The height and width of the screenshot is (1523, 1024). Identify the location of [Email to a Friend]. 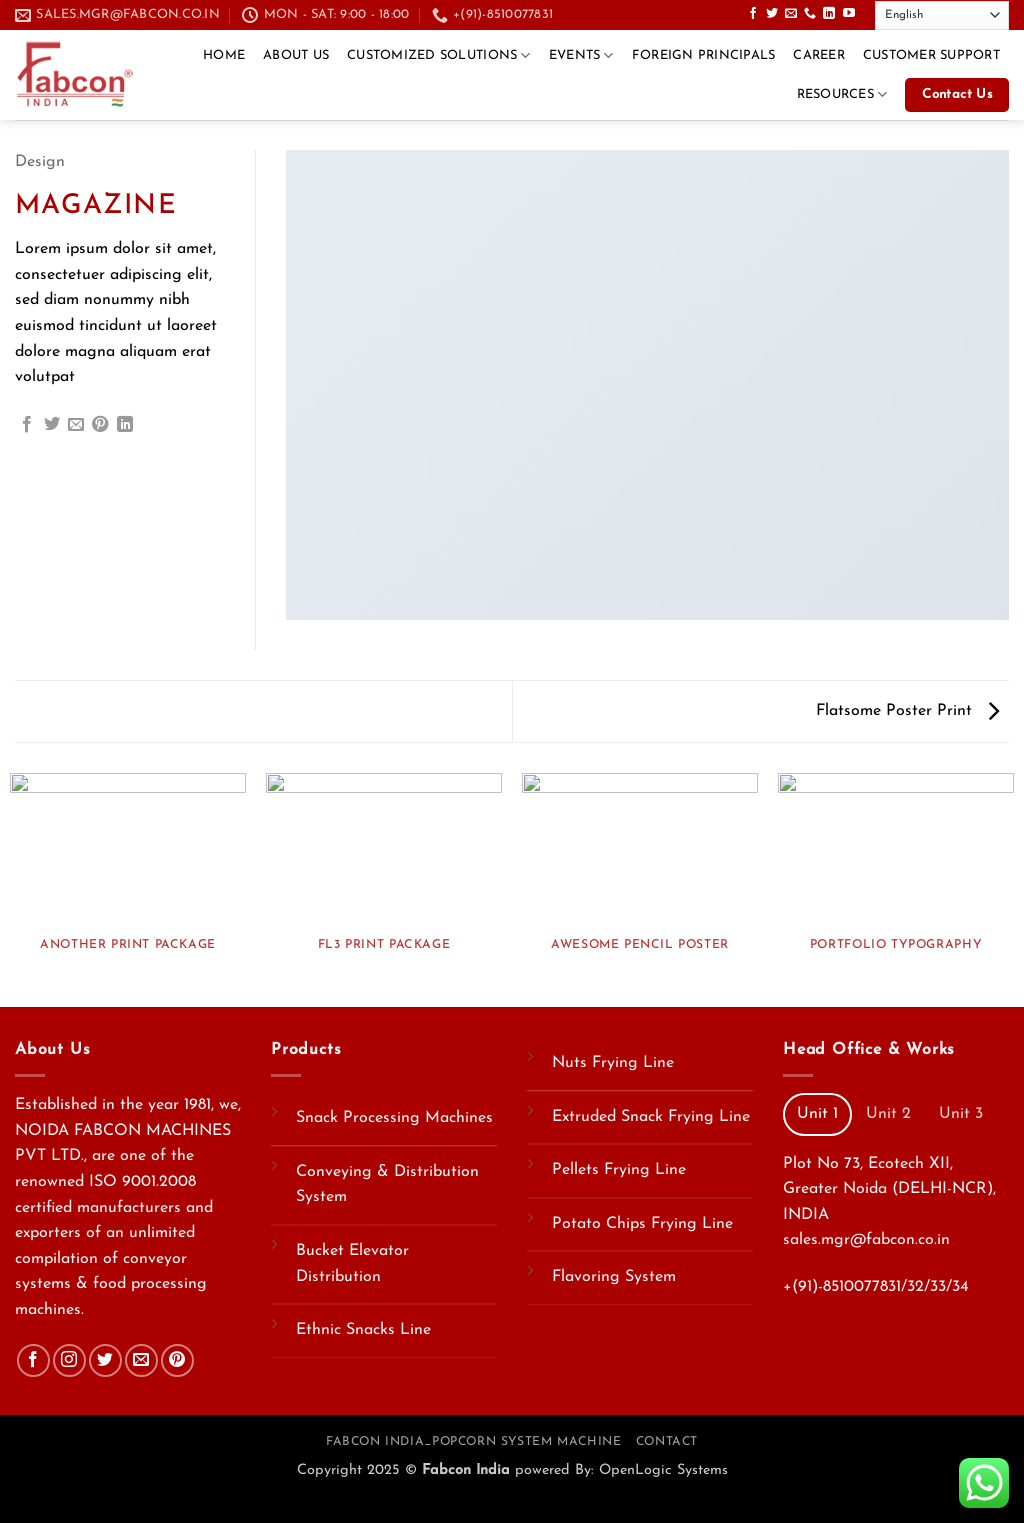
(76, 425).